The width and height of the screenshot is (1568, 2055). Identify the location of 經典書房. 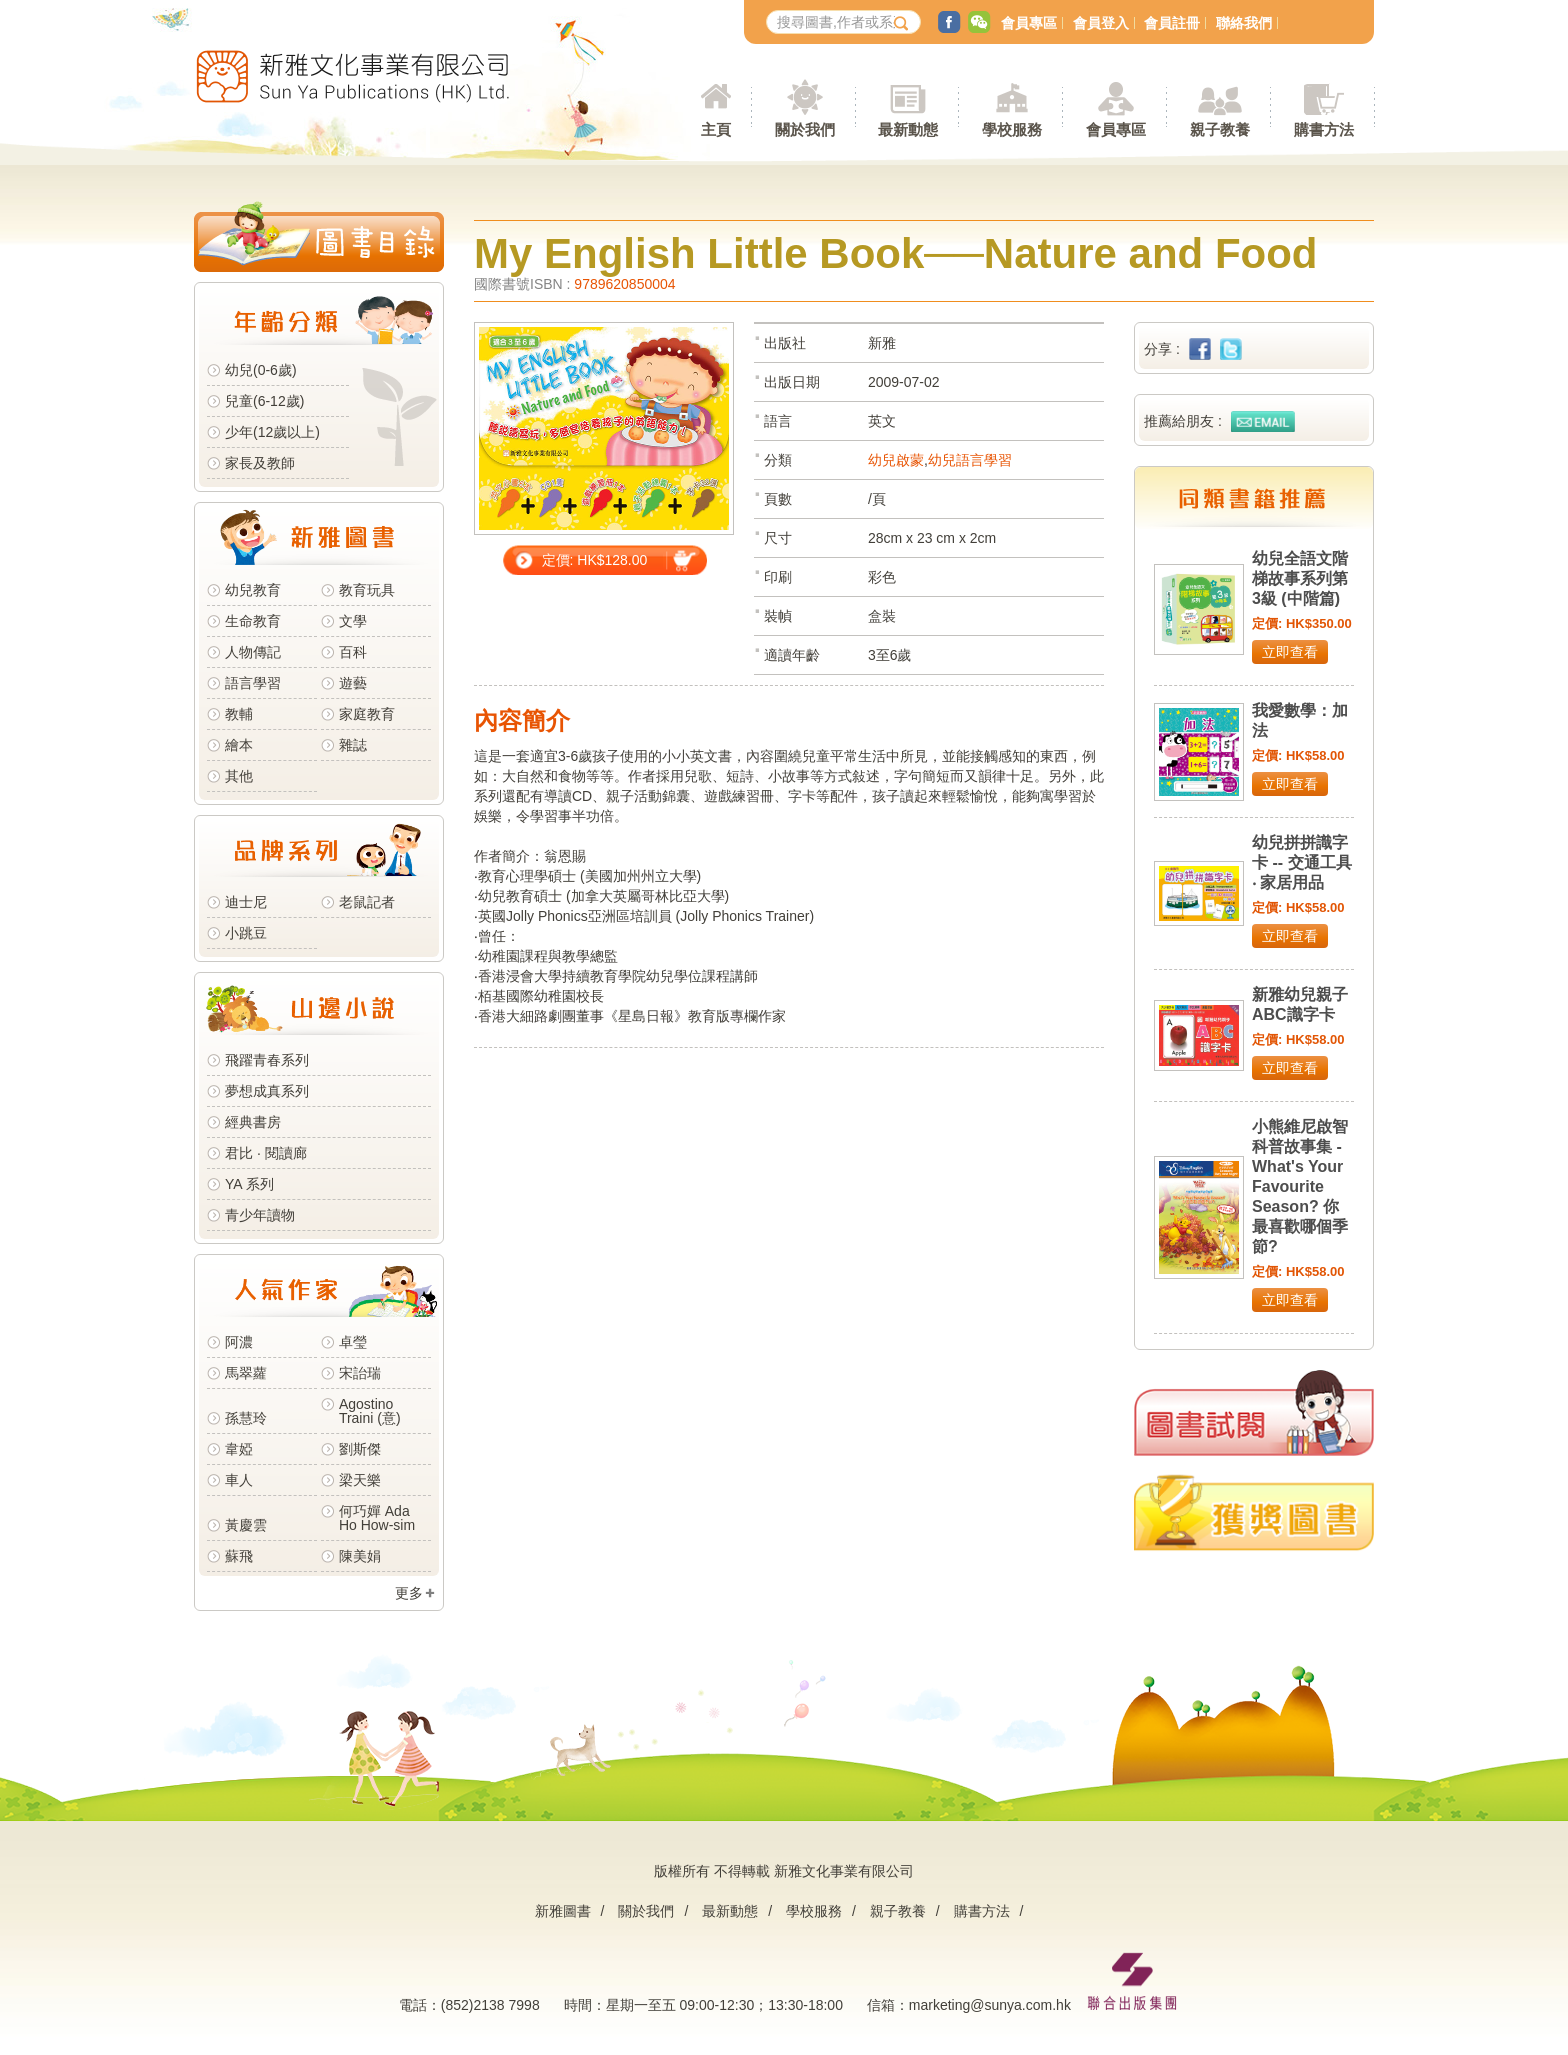
(253, 1122).